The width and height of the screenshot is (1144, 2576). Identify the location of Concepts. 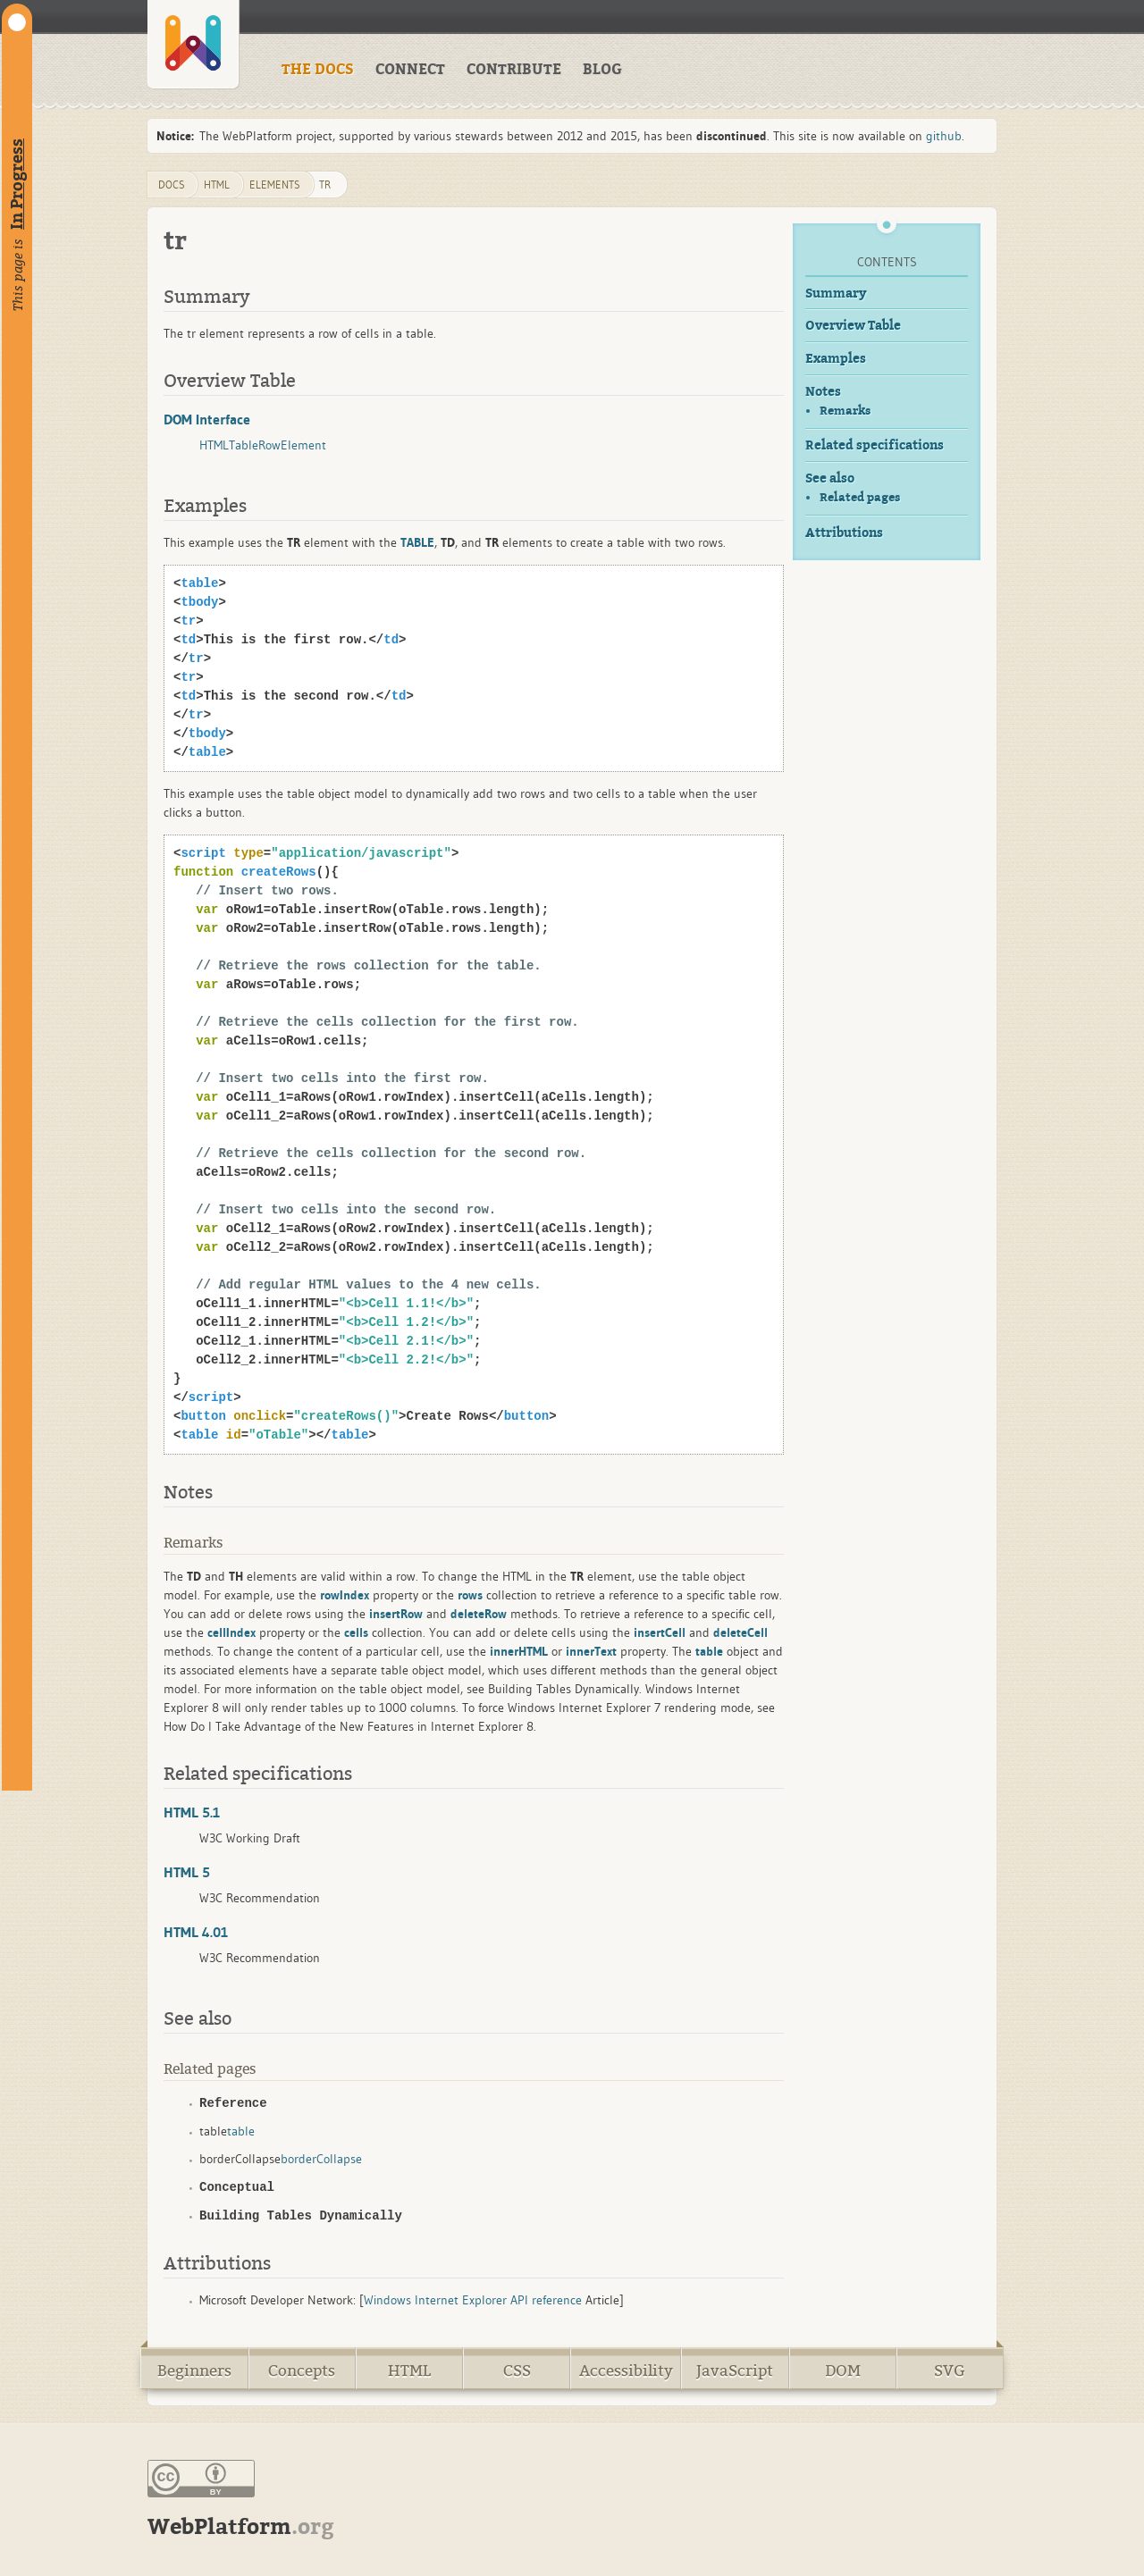
(301, 2371).